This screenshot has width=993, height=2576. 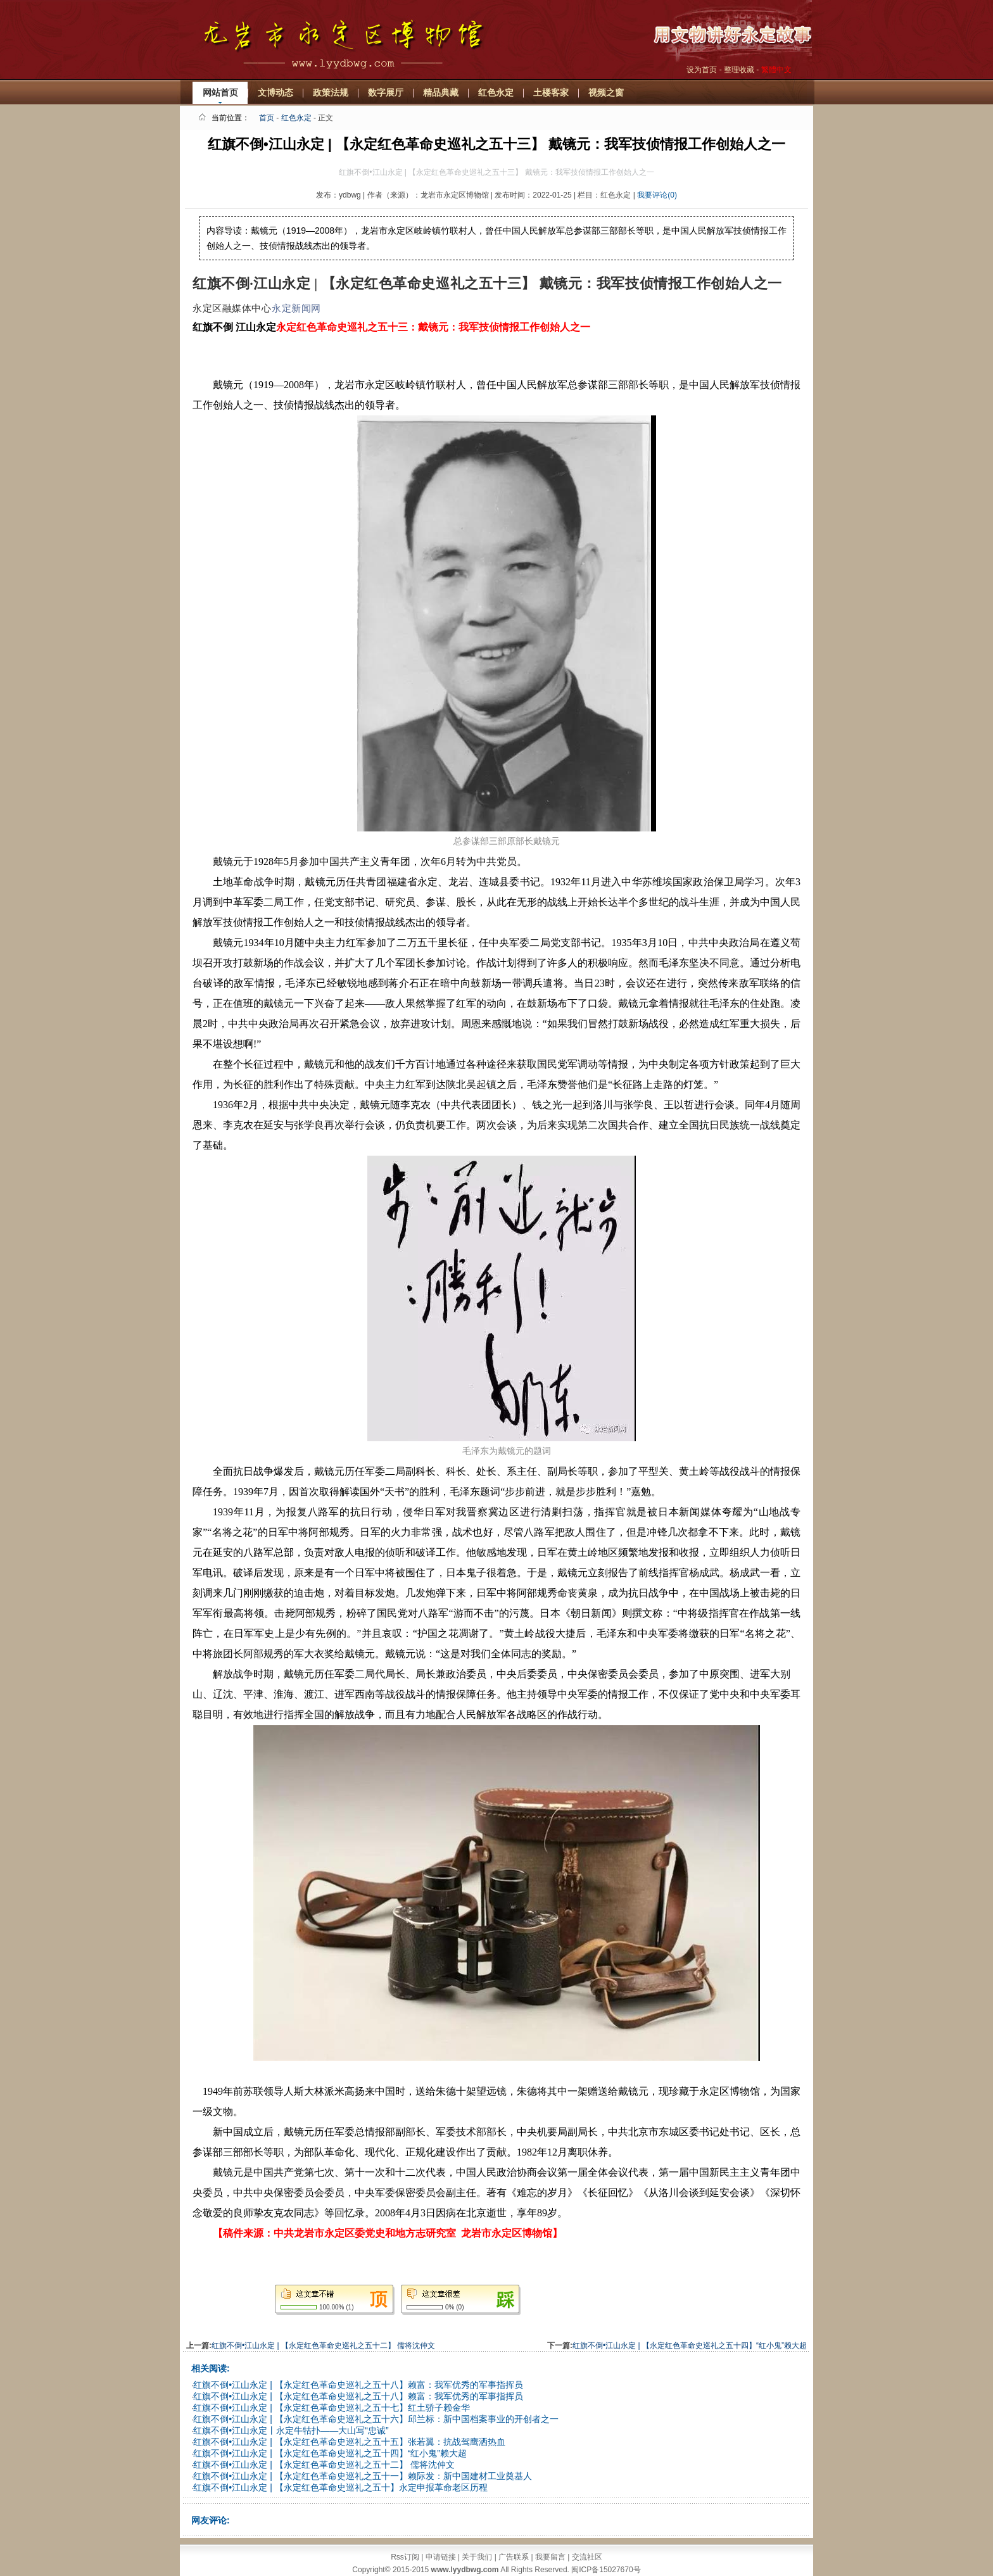 I want to click on 红旗不倒•江山永定 | 【永定红色革命史巡礼之五十四】“红小鬼”赖大超, so click(x=689, y=2345).